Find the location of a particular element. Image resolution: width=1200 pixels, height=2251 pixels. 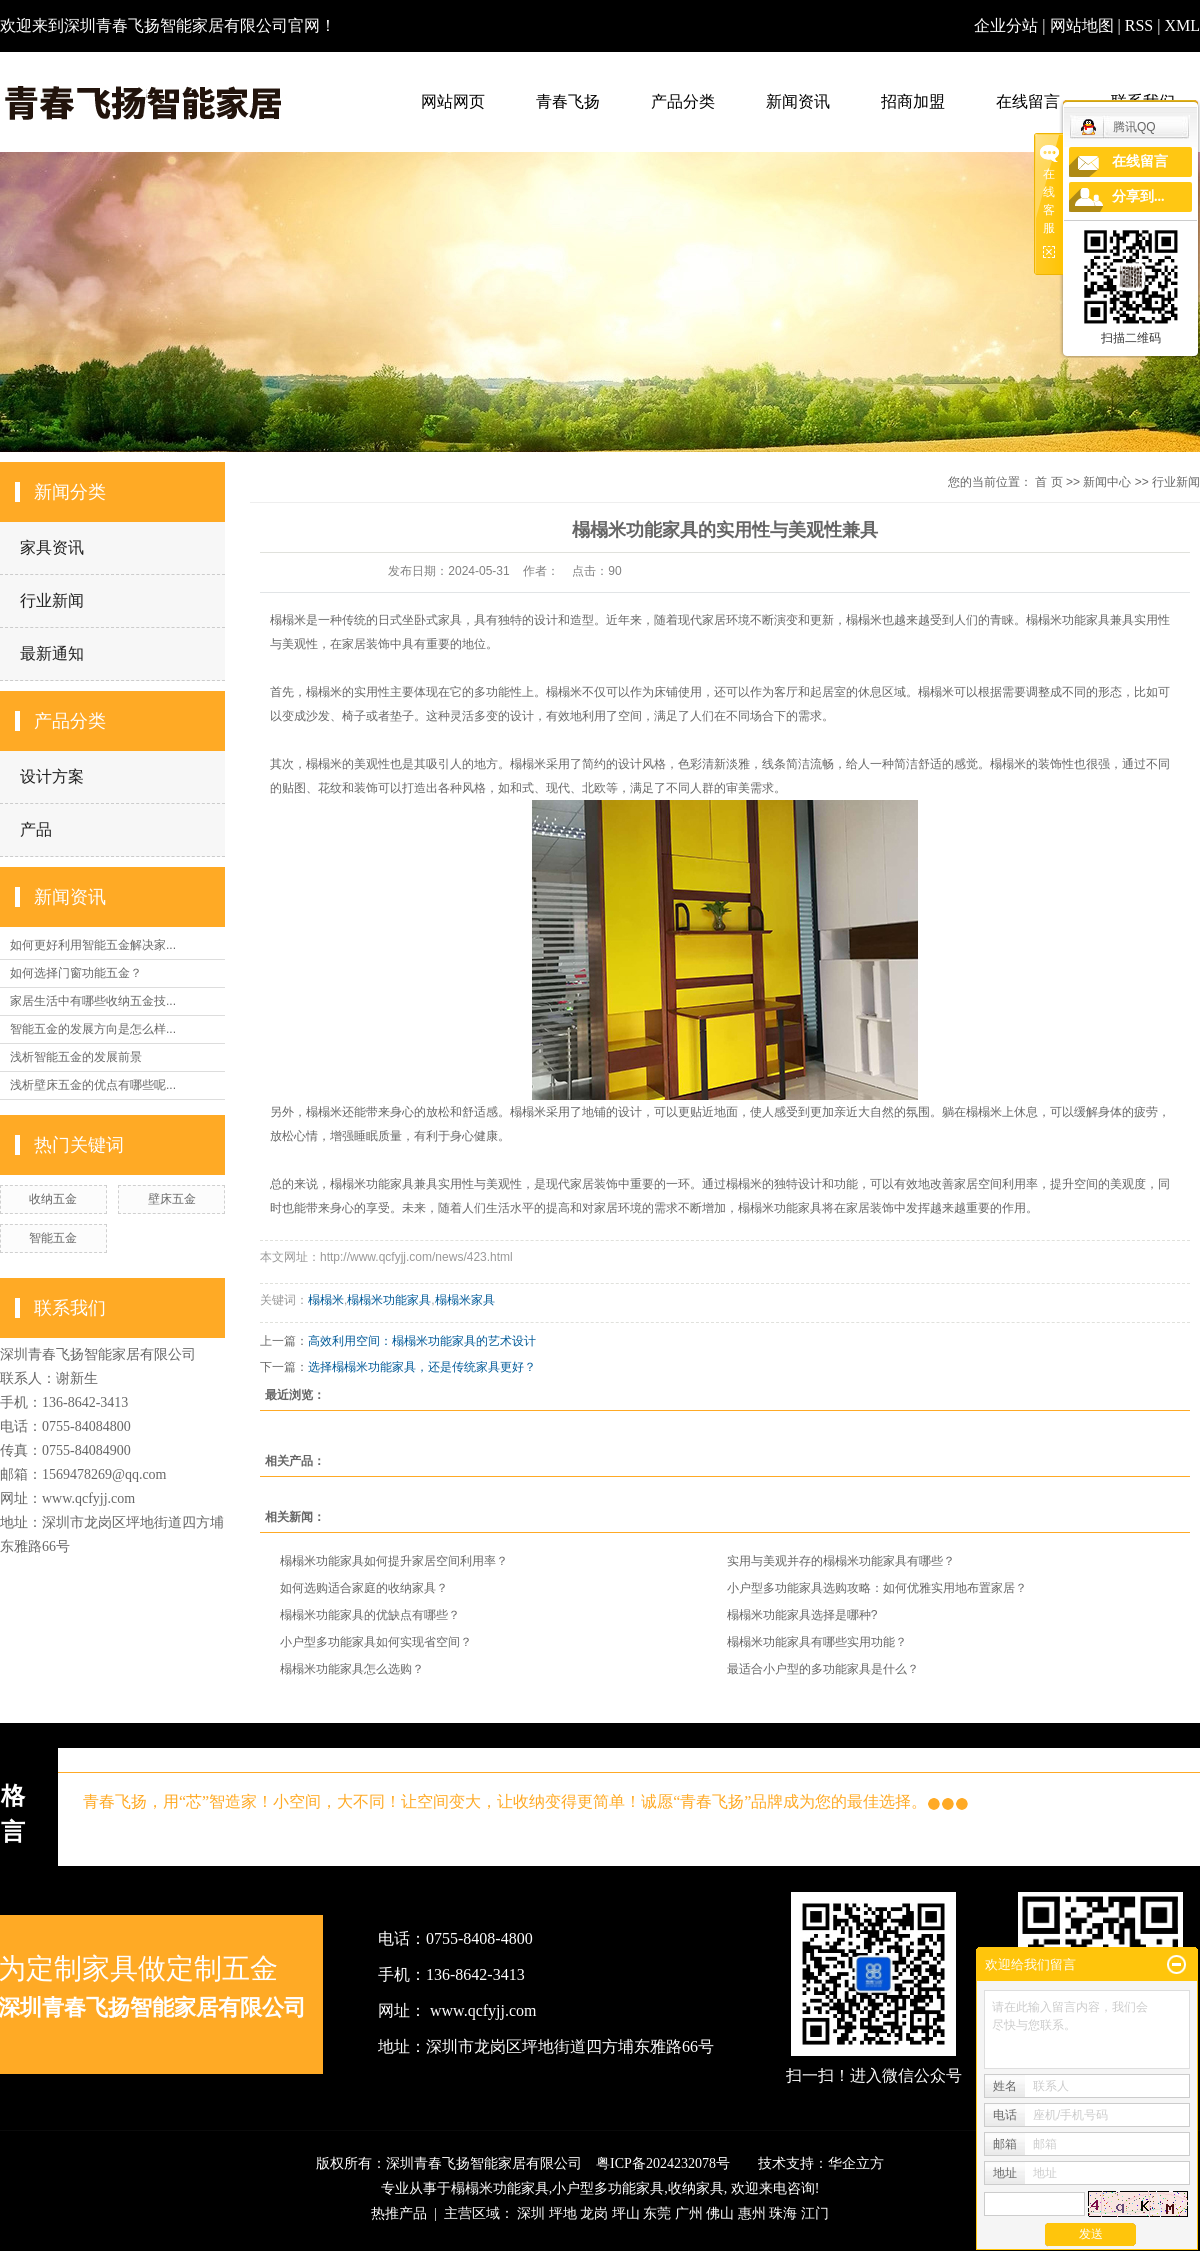

收纳家具 is located at coordinates (696, 2188).